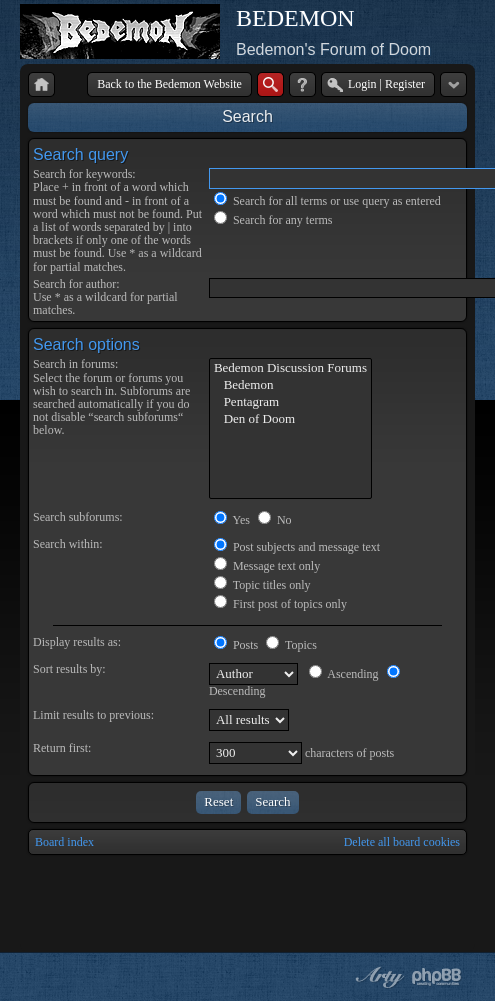  Describe the element at coordinates (76, 284) in the screenshot. I see `Search for author:` at that location.